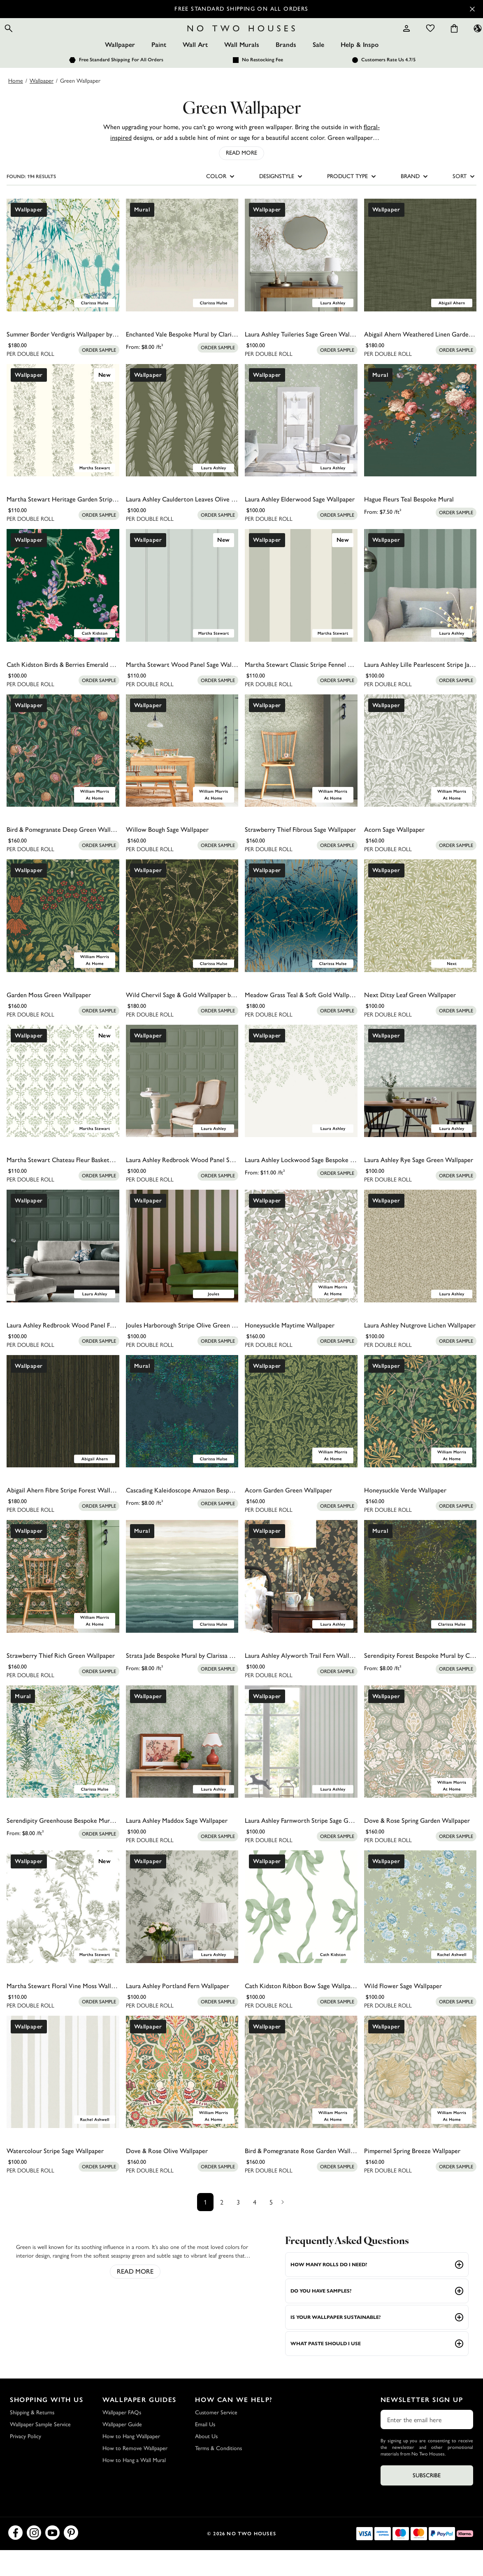  Describe the element at coordinates (195, 70) in the screenshot. I see `Wall Art` at that location.